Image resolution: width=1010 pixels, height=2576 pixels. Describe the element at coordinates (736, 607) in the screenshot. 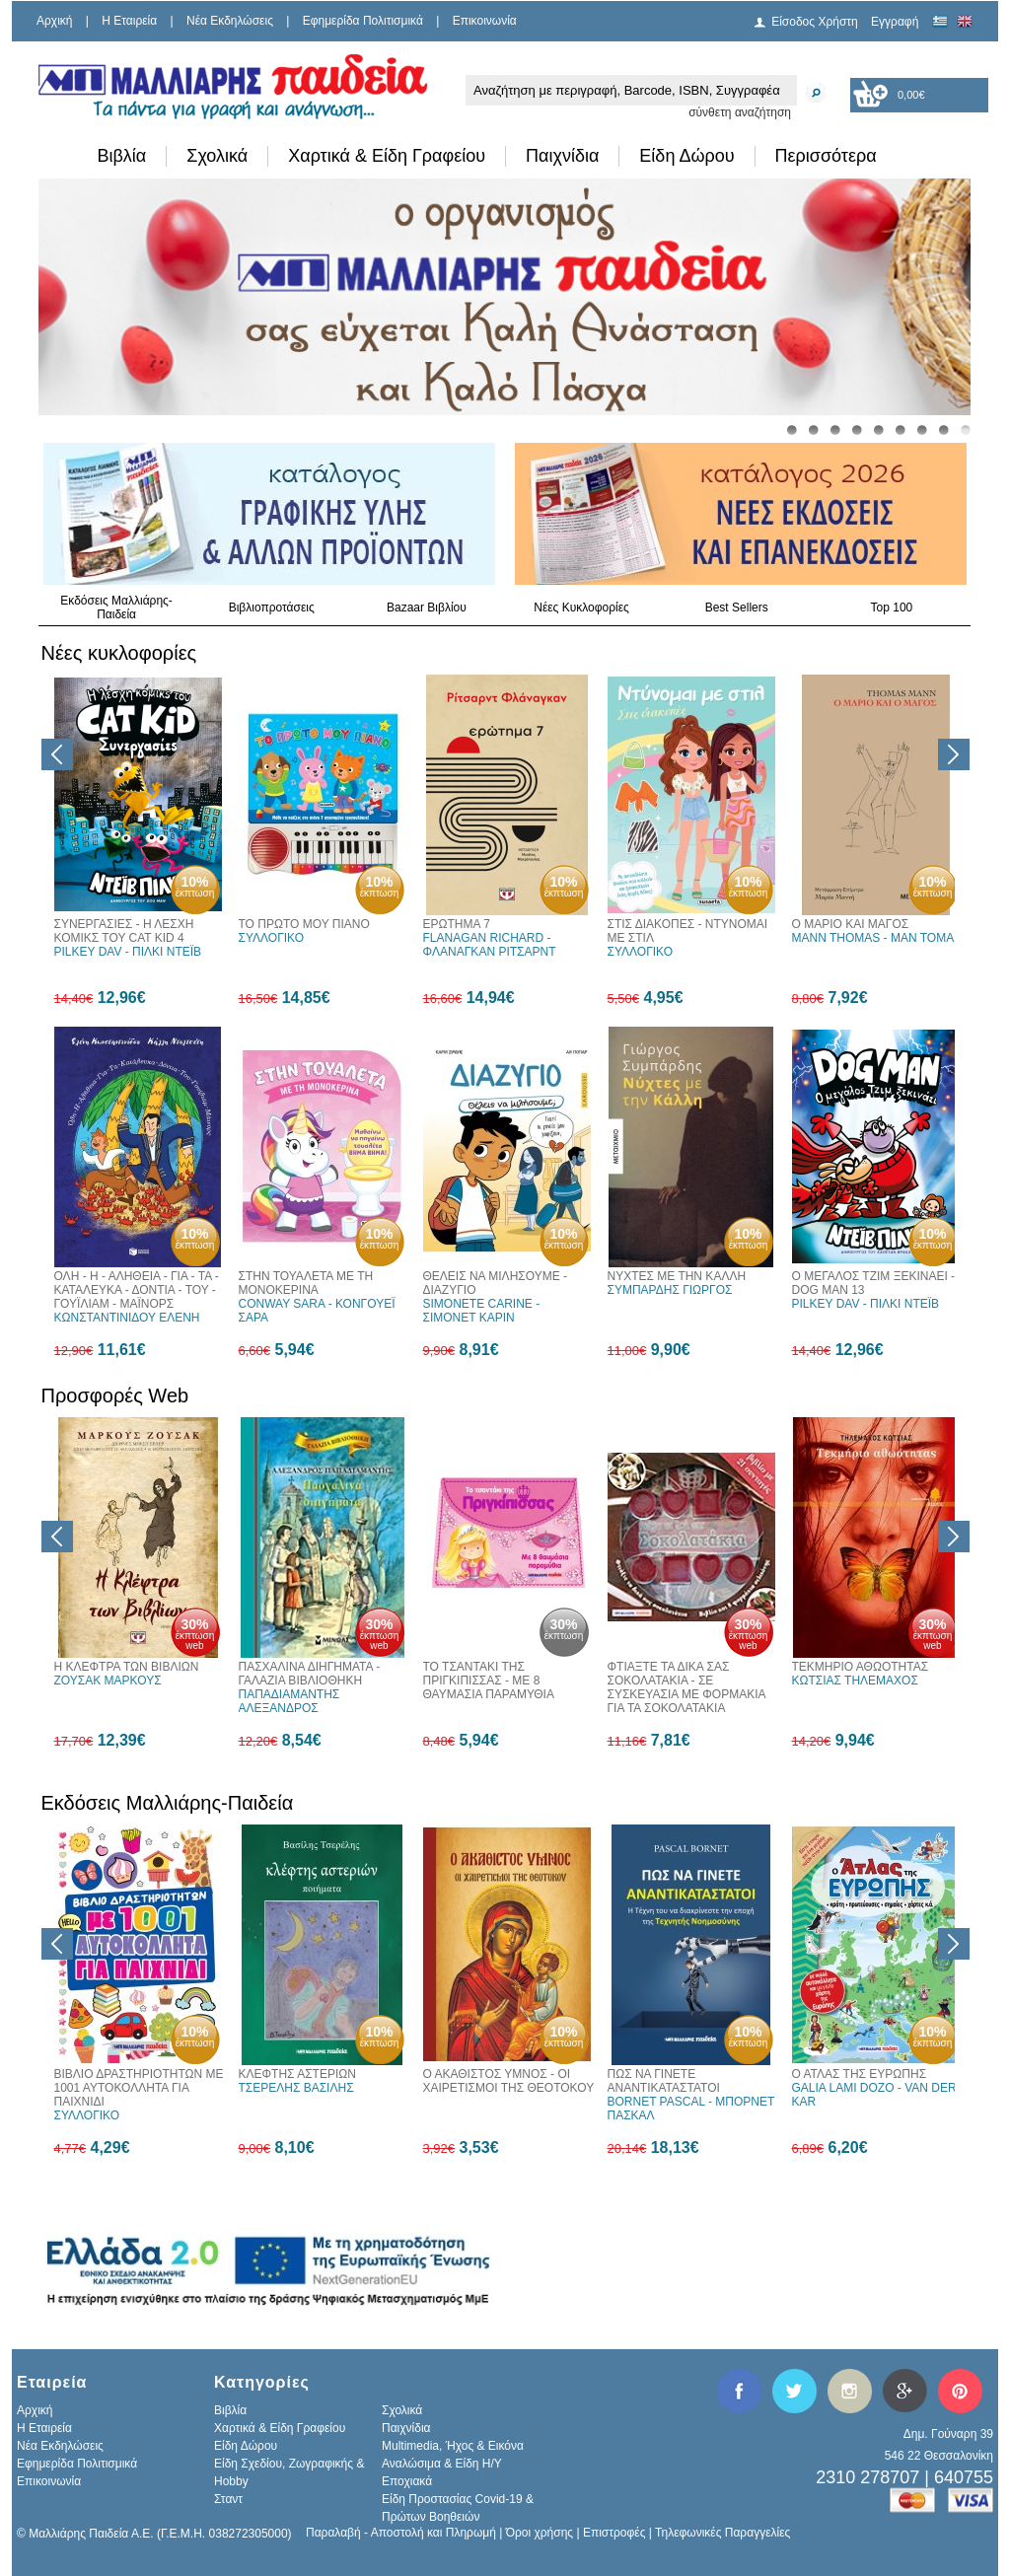

I see `Best Sellers` at that location.